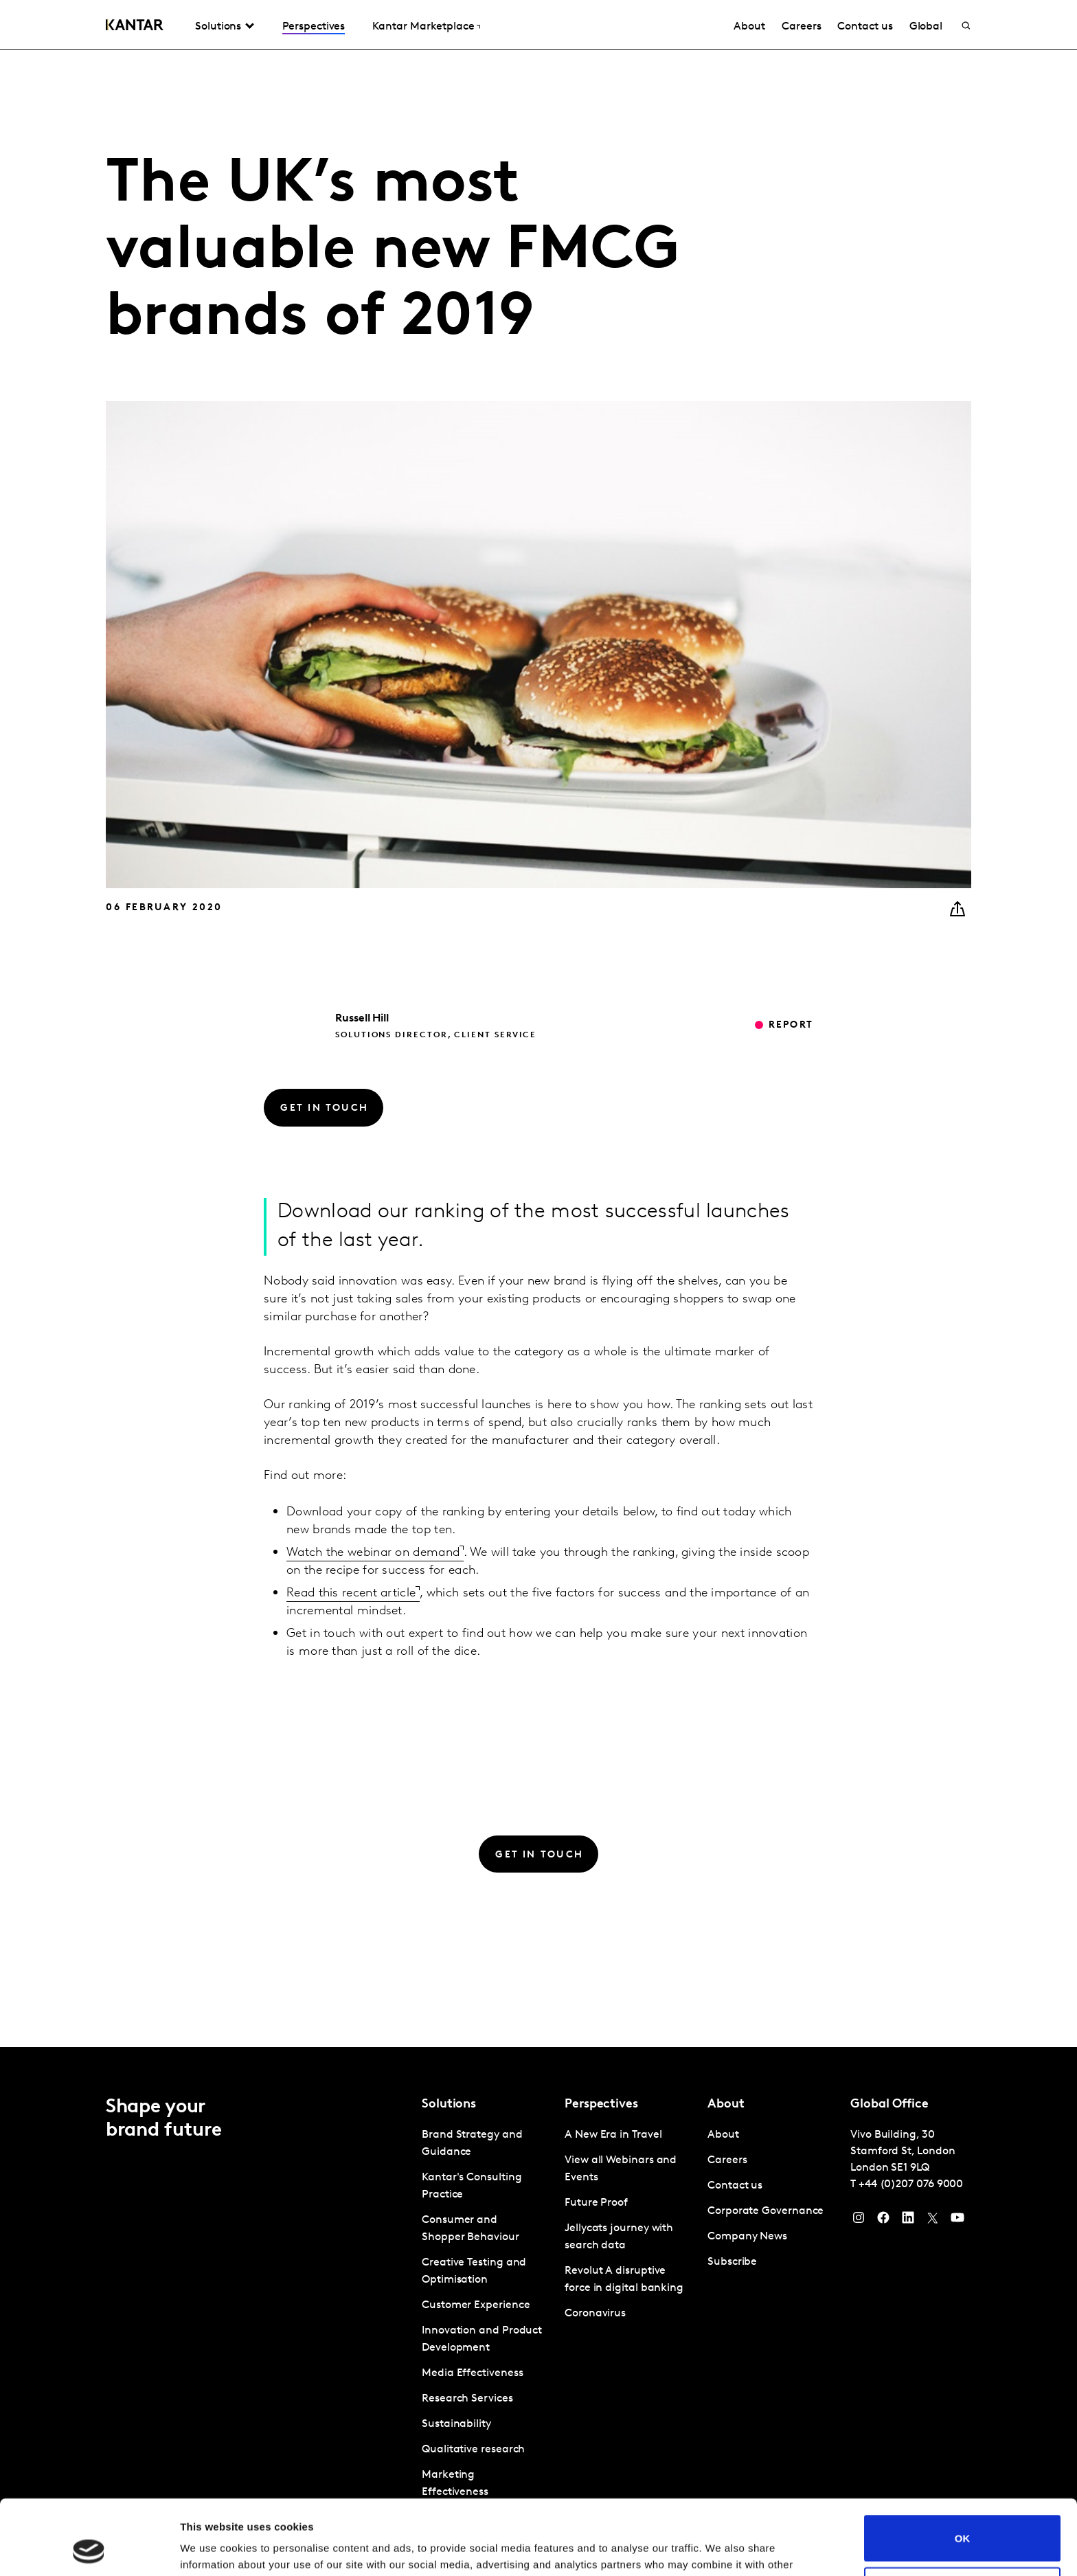  Describe the element at coordinates (747, 2236) in the screenshot. I see `Company News` at that location.